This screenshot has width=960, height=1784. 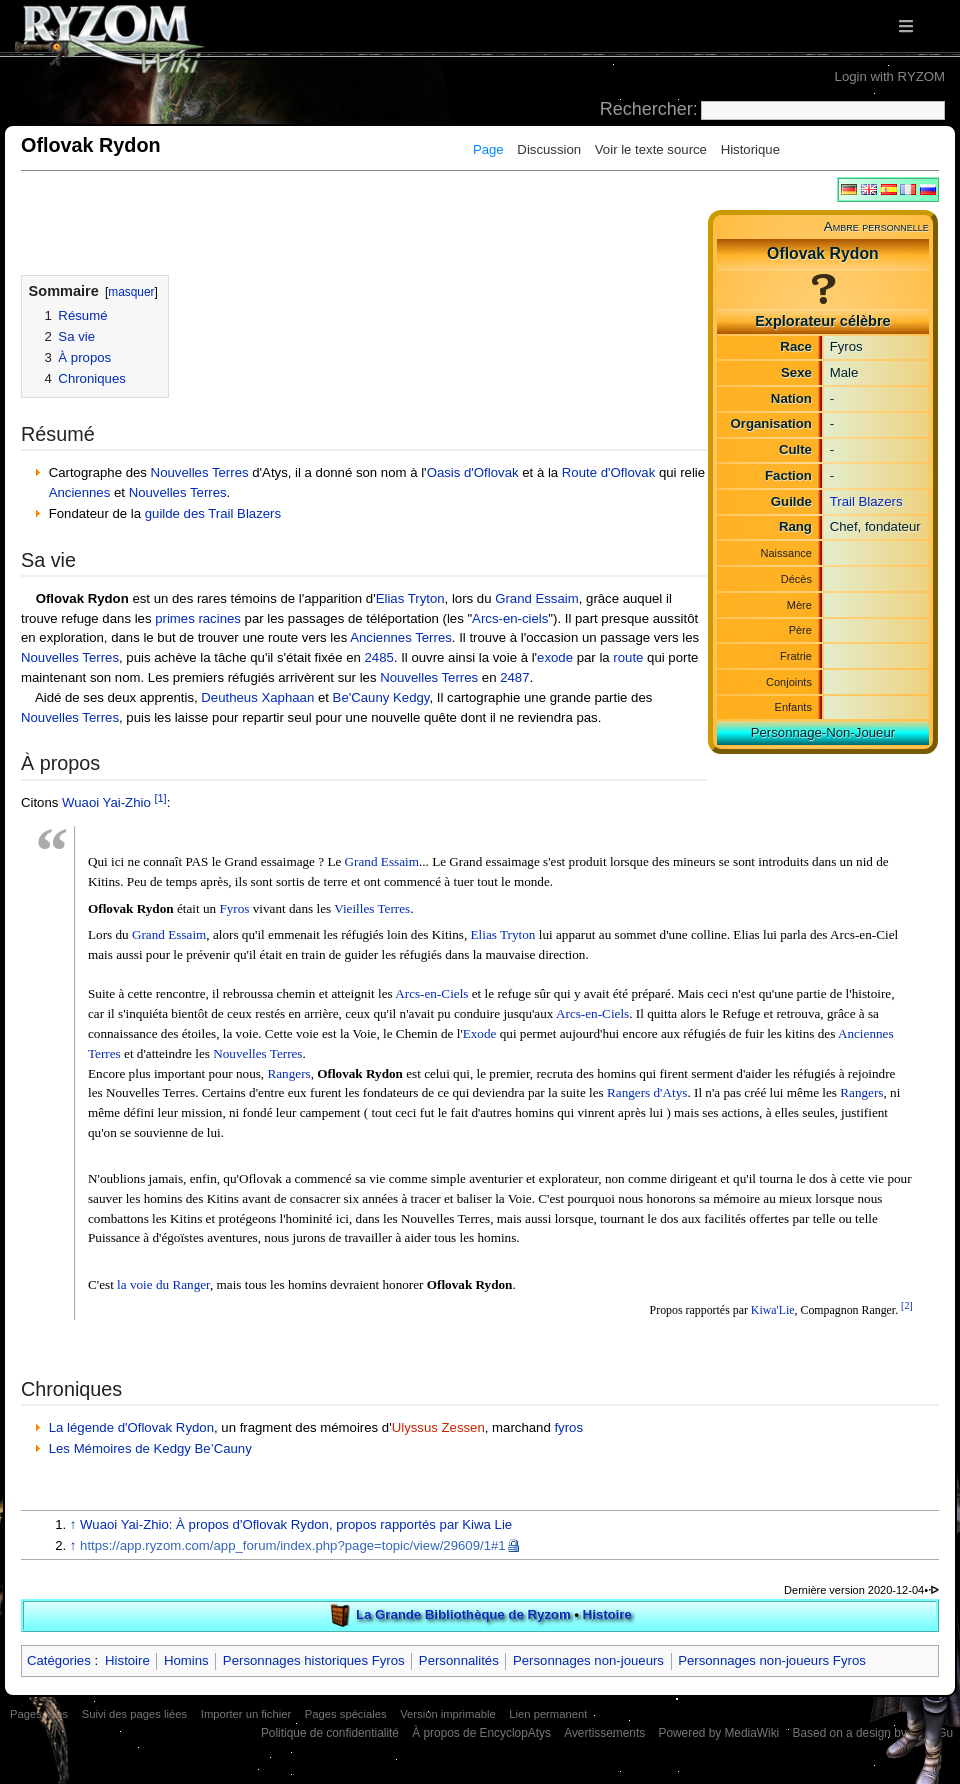 What do you see at coordinates (537, 598) in the screenshot?
I see `Grand Essaim` at bounding box center [537, 598].